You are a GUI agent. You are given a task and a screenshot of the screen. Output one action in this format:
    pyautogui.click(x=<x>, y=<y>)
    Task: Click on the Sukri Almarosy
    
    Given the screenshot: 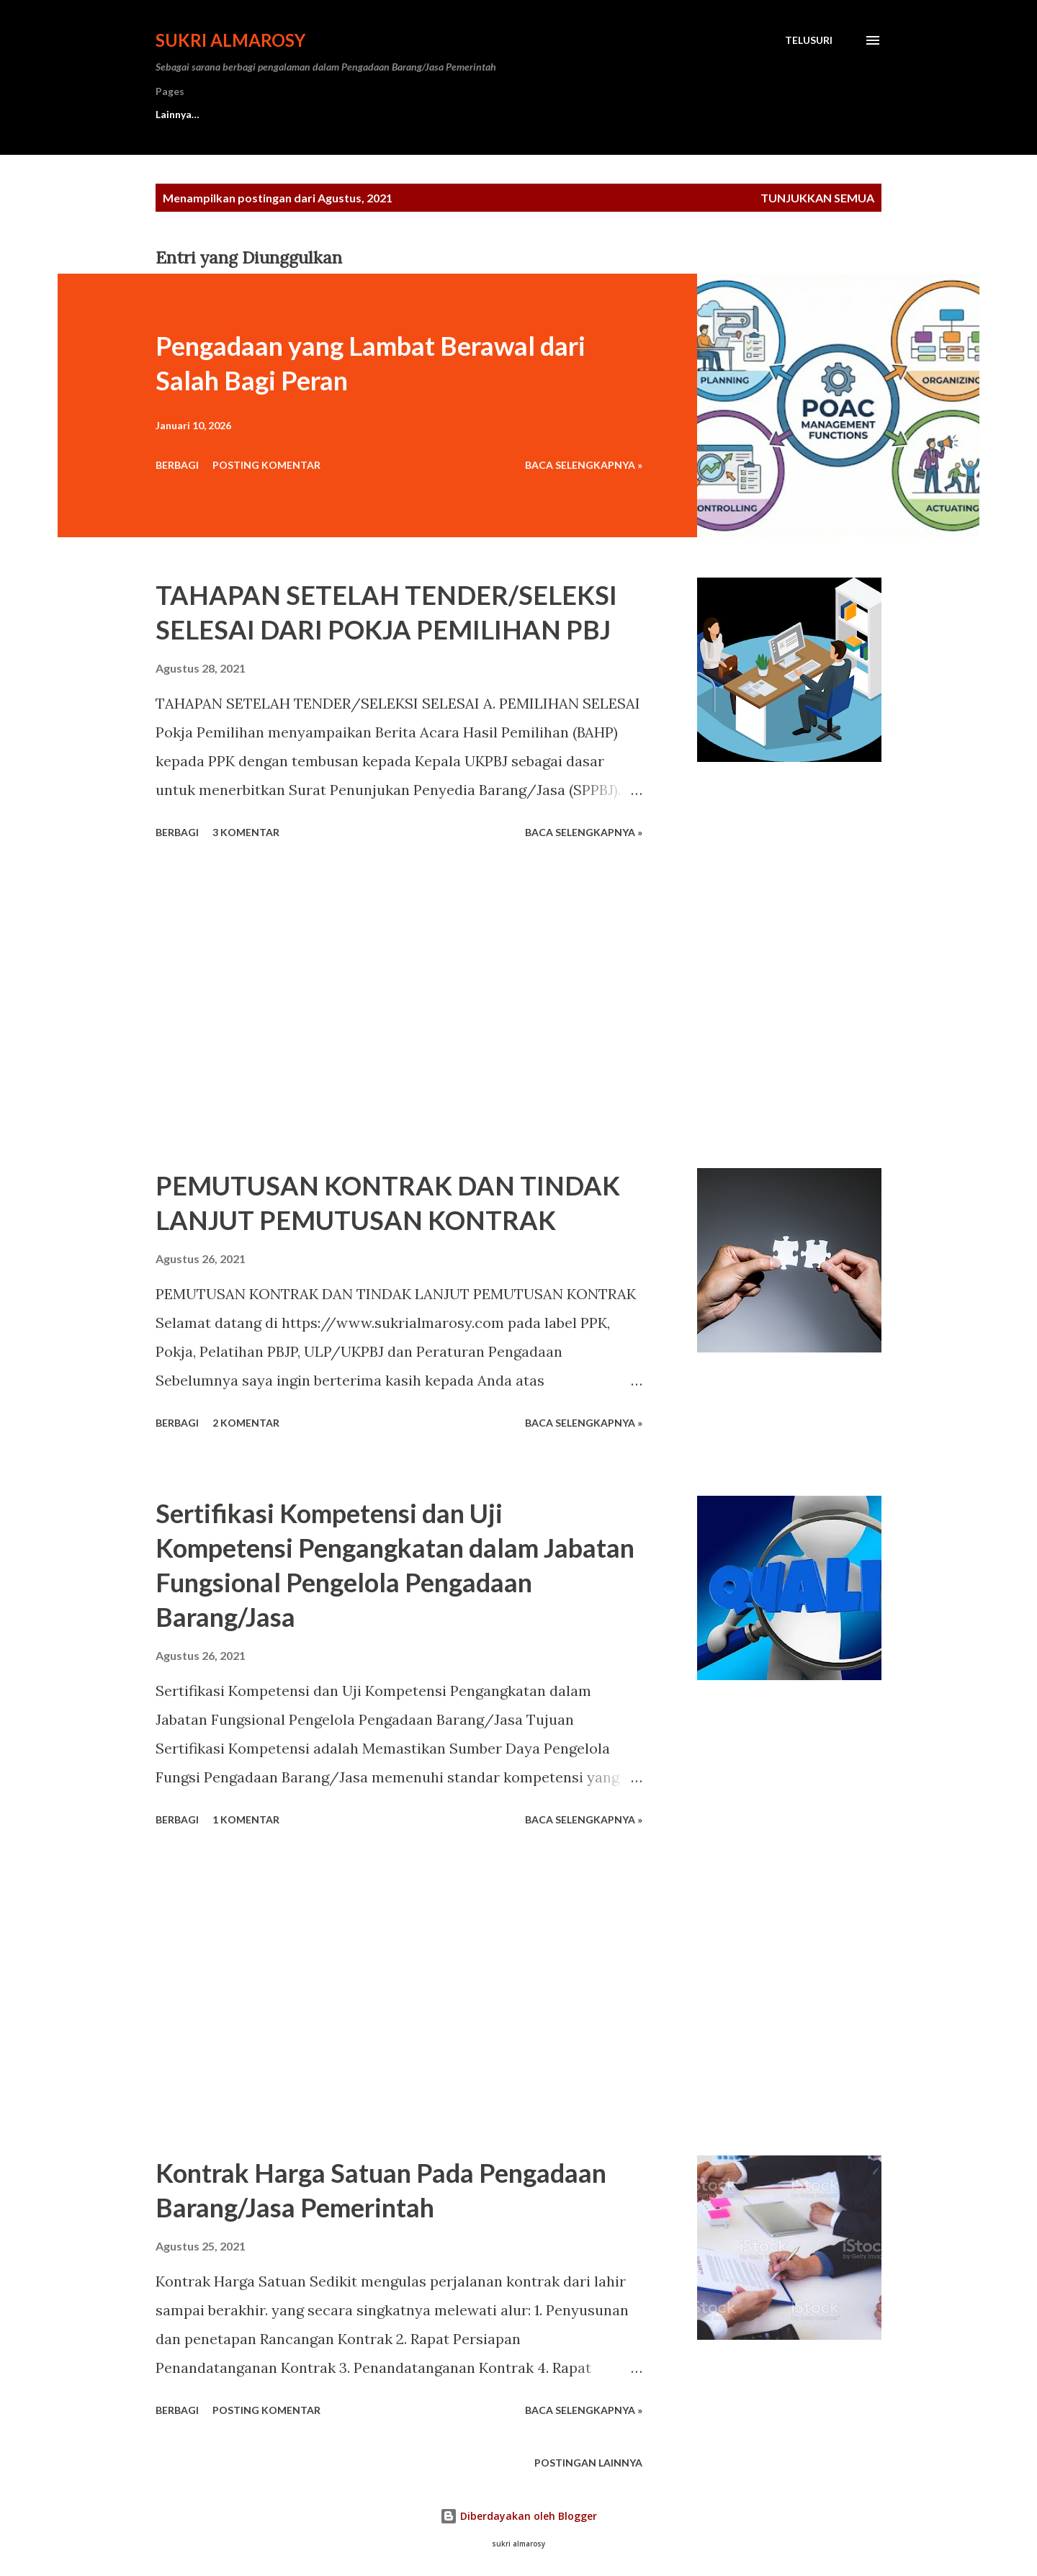 What is the action you would take?
    pyautogui.click(x=230, y=40)
    